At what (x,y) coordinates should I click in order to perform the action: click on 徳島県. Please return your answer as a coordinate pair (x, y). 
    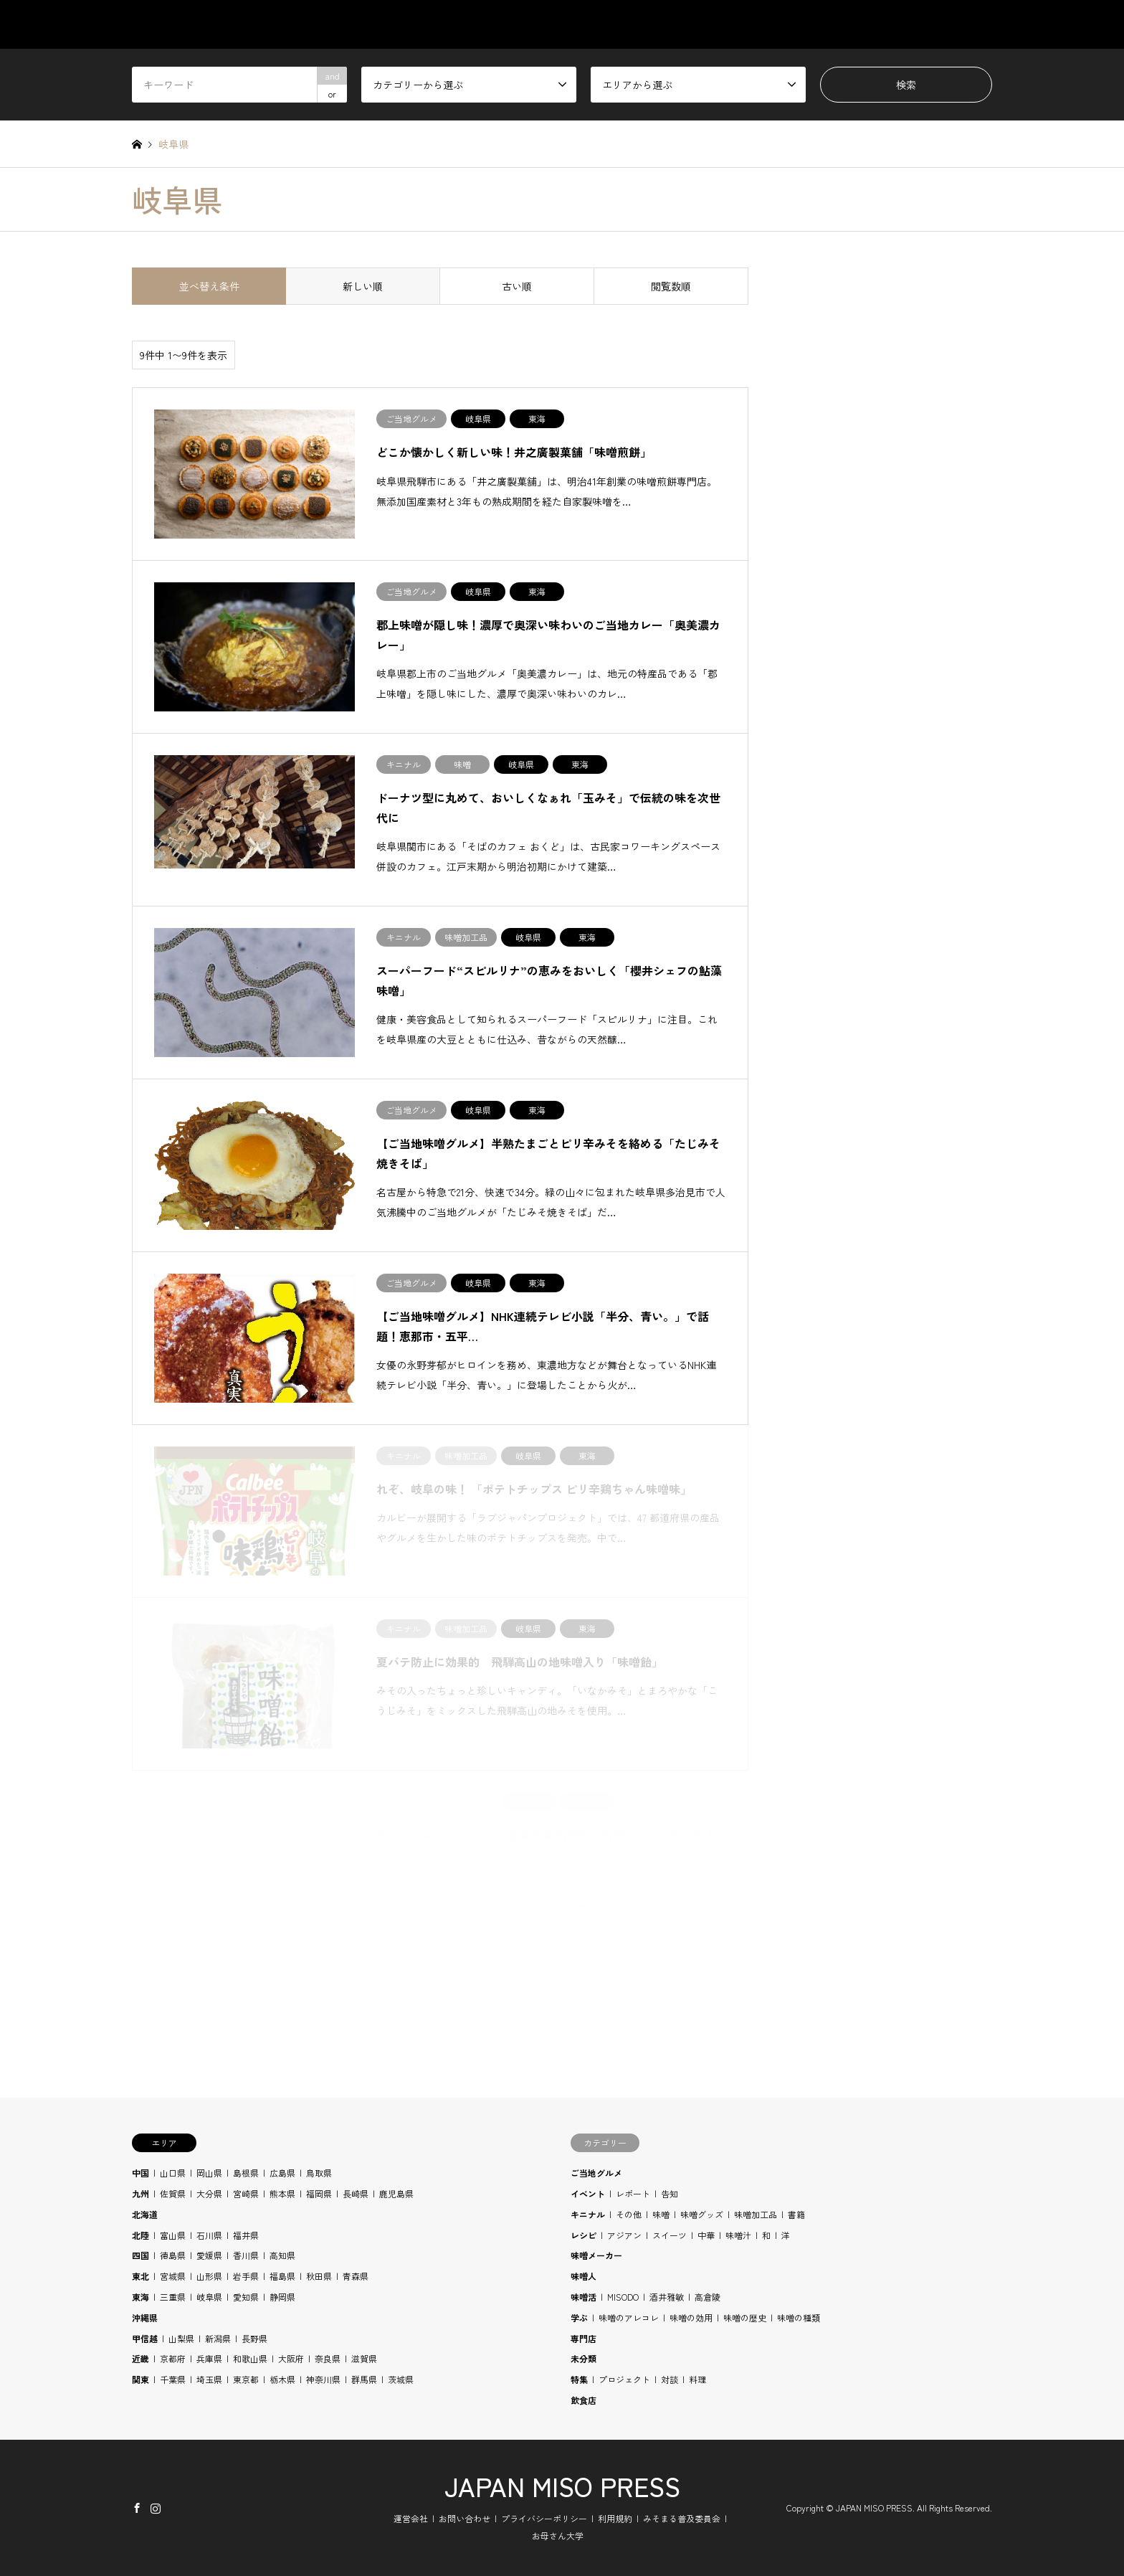
    Looking at the image, I should click on (173, 2255).